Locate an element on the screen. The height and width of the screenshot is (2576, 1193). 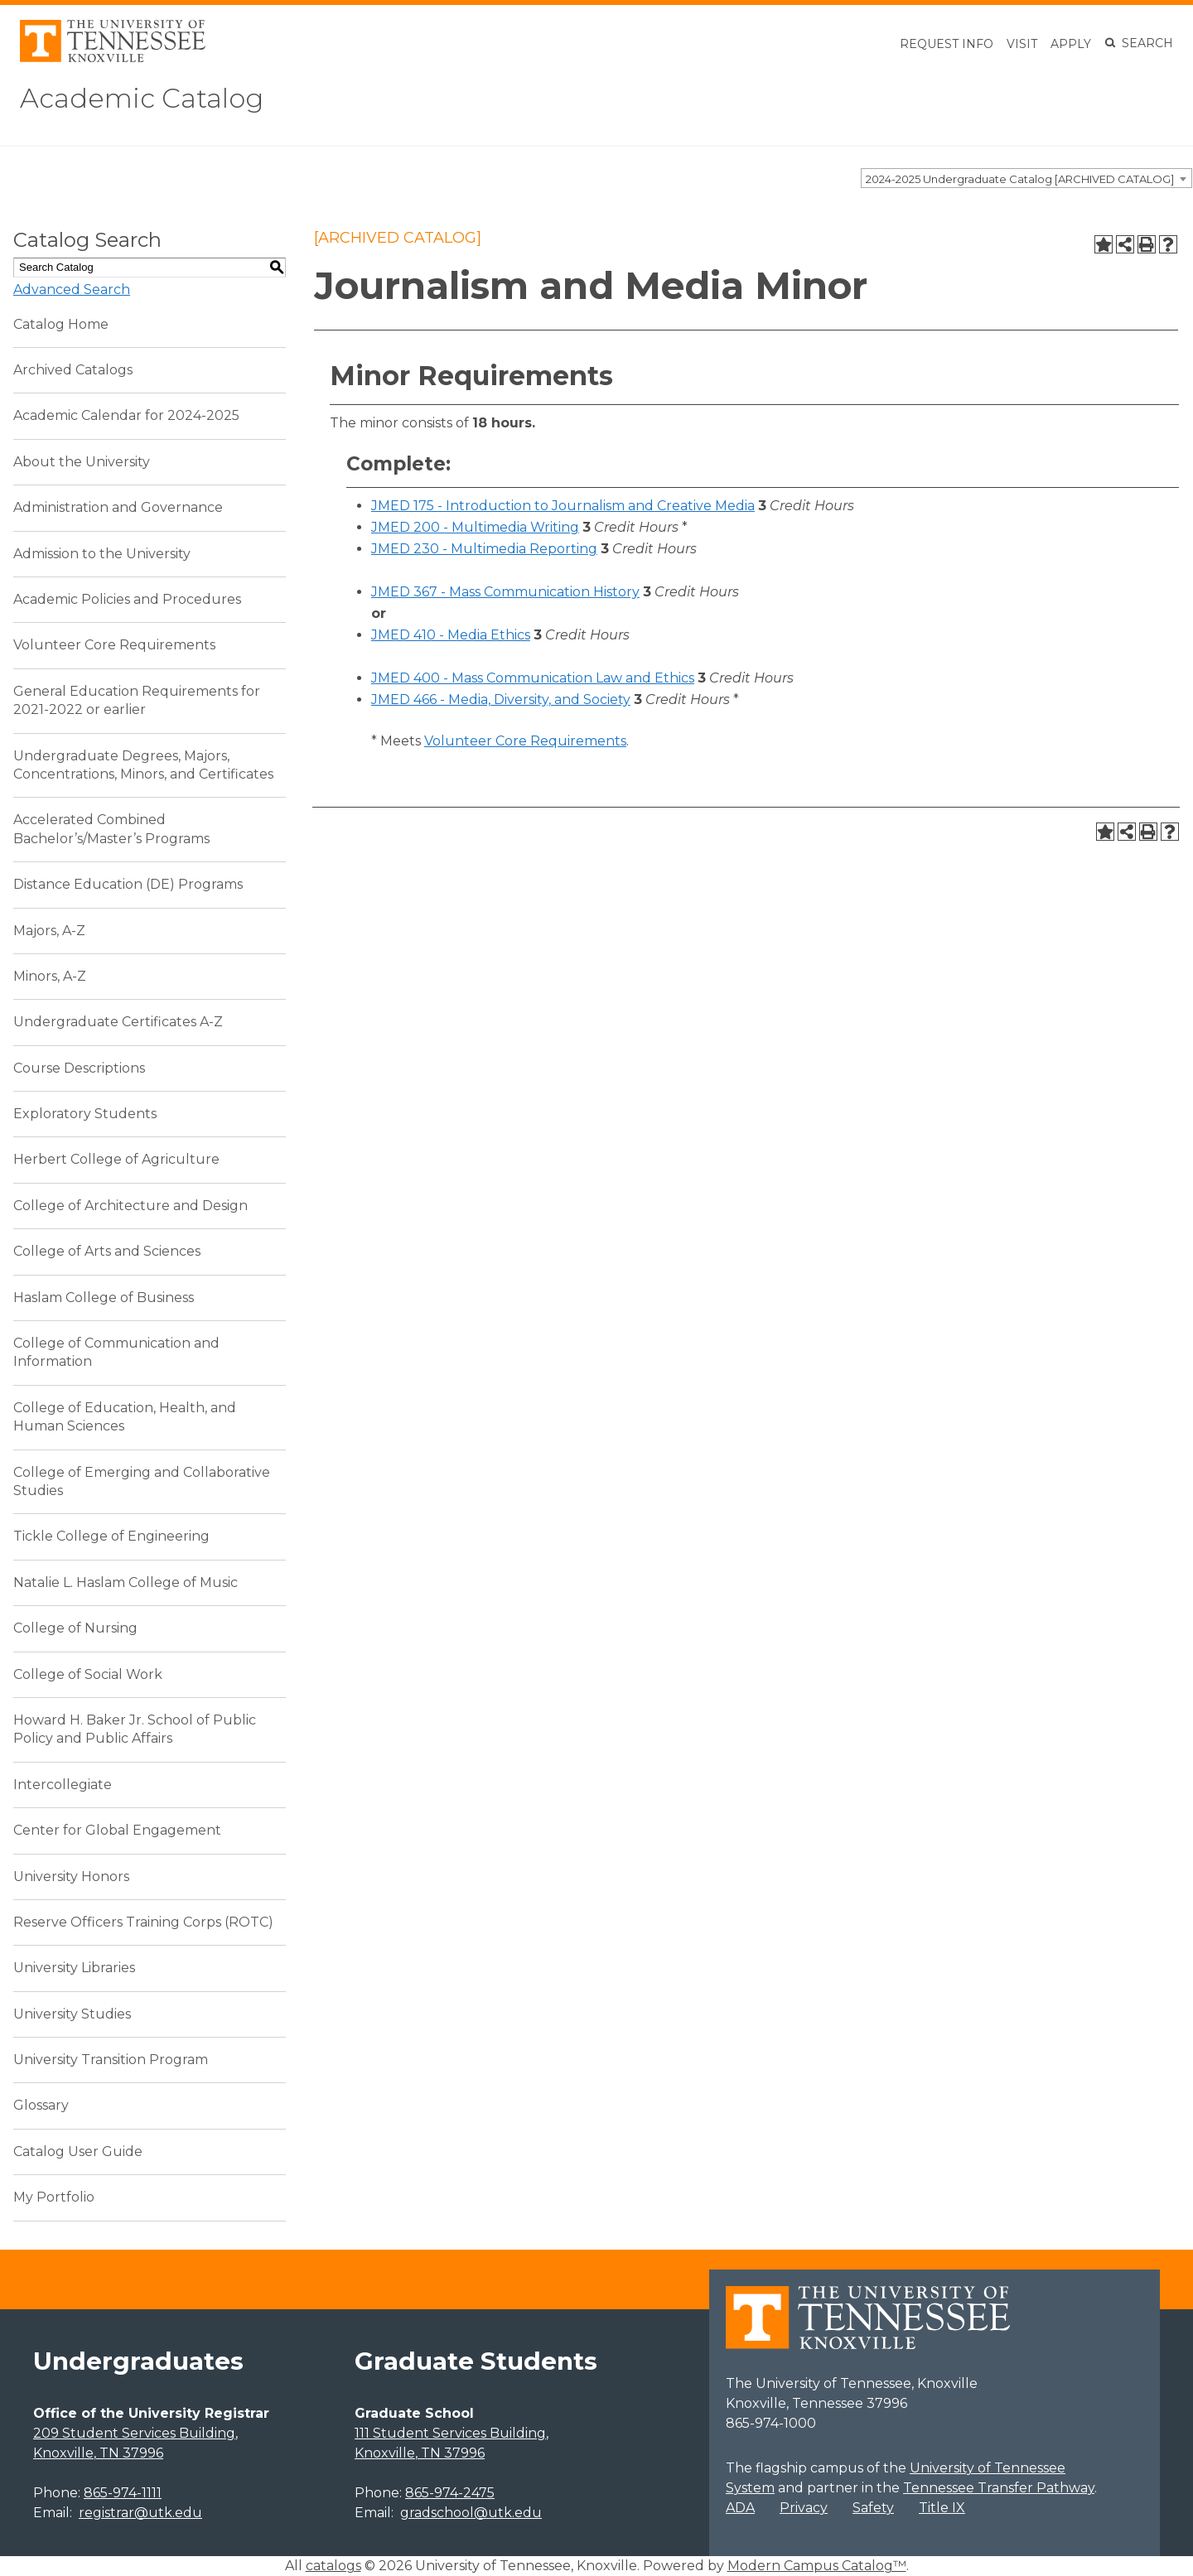
JMED 367 - Mass Communication History [View course details for JMED 367 - Mass Communication History] is located at coordinates (505, 592).